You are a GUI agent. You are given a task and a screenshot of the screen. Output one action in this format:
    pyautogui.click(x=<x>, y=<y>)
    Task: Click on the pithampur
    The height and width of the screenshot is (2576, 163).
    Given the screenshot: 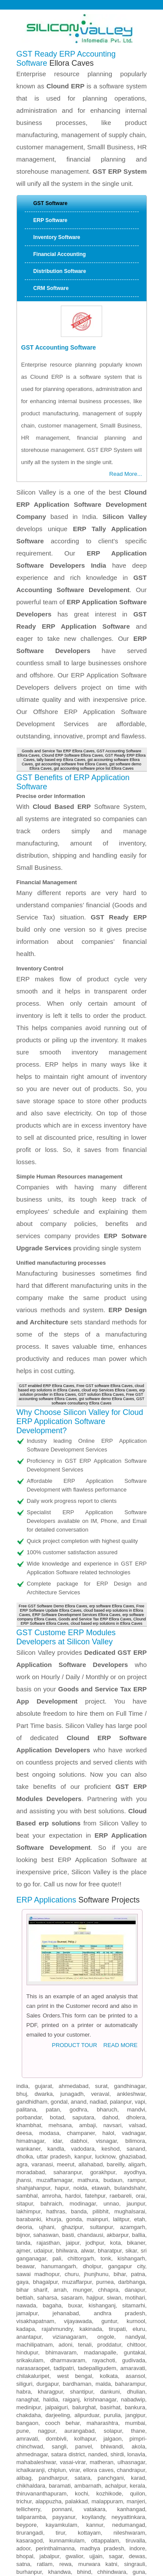 What is the action you would take?
    pyautogui.click(x=90, y=2414)
    